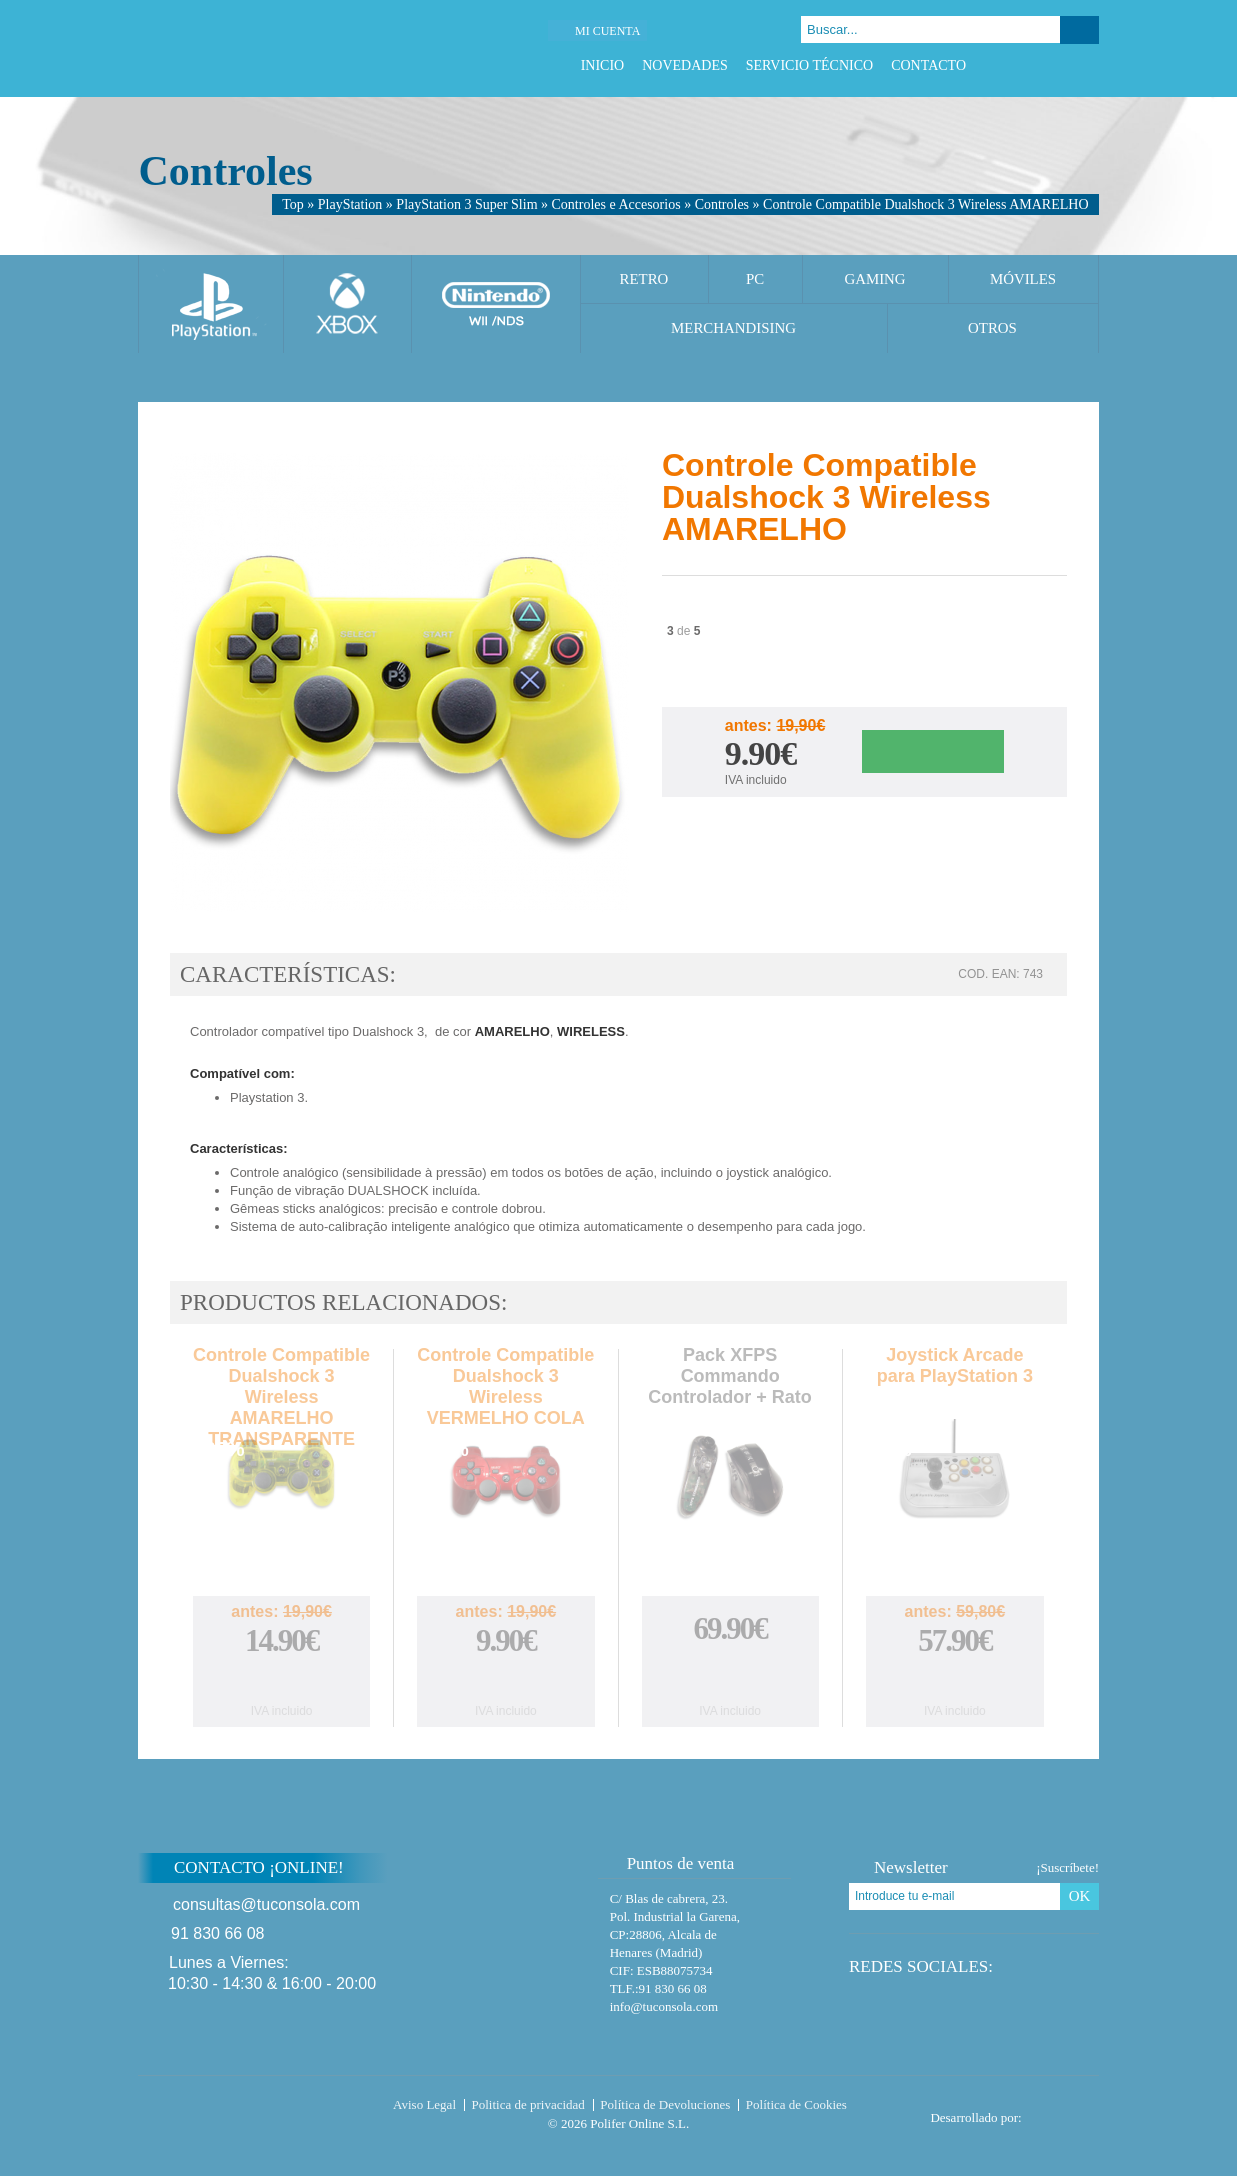  What do you see at coordinates (1063, 65) in the screenshot?
I see `Google Plus` at bounding box center [1063, 65].